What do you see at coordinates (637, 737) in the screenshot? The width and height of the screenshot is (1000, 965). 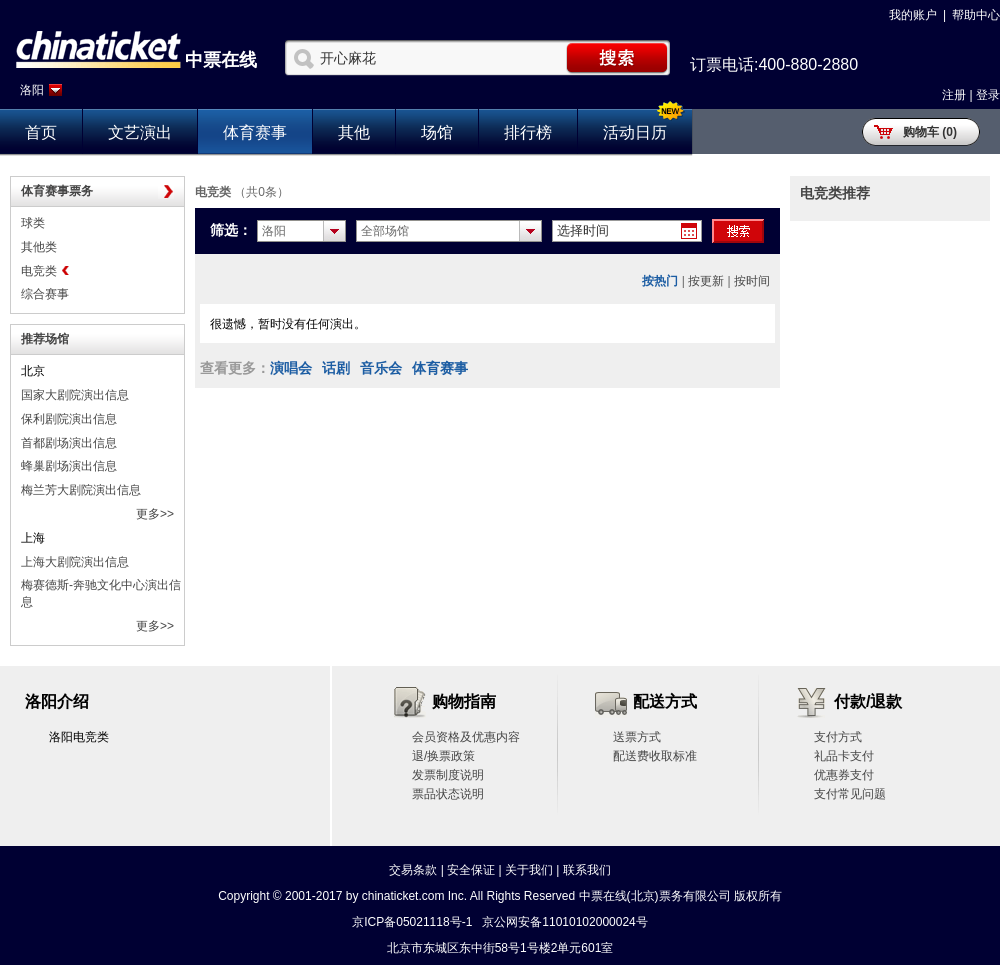 I see `送票方式` at bounding box center [637, 737].